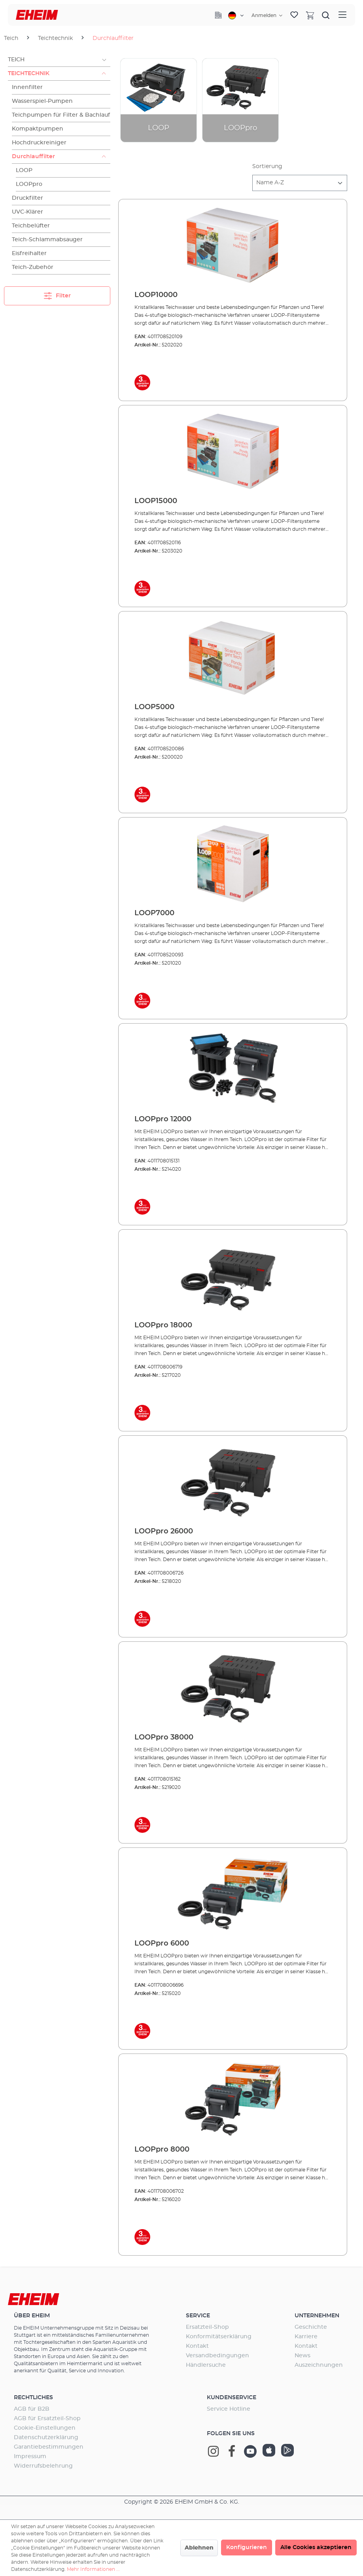 The width and height of the screenshot is (363, 2576). What do you see at coordinates (93, 2569) in the screenshot?
I see `Mehr Informationen ...` at bounding box center [93, 2569].